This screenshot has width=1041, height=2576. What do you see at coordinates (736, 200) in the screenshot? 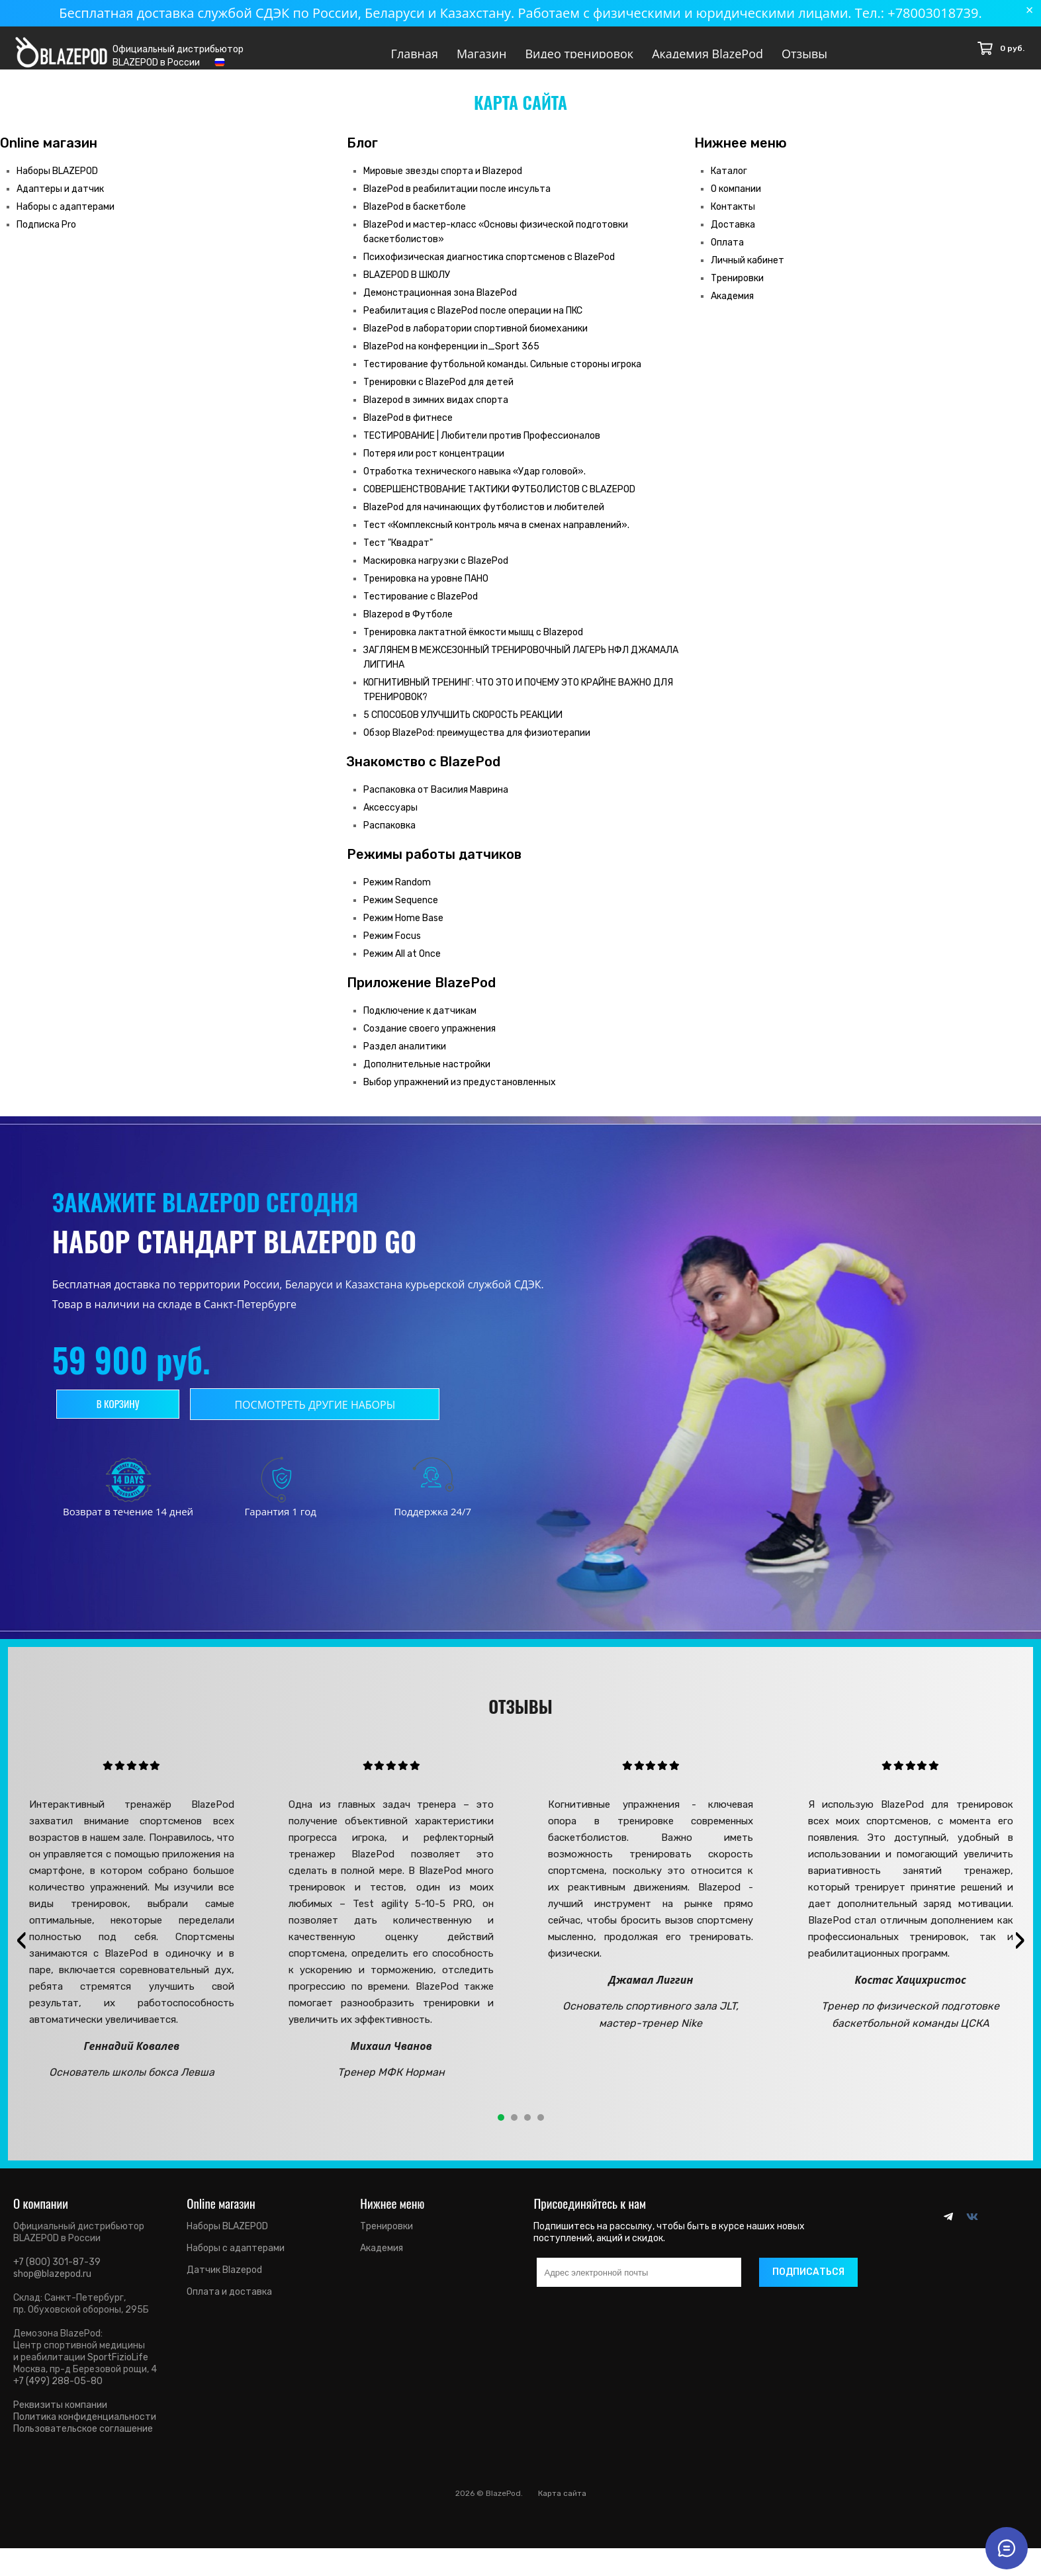
I see `О компании` at bounding box center [736, 200].